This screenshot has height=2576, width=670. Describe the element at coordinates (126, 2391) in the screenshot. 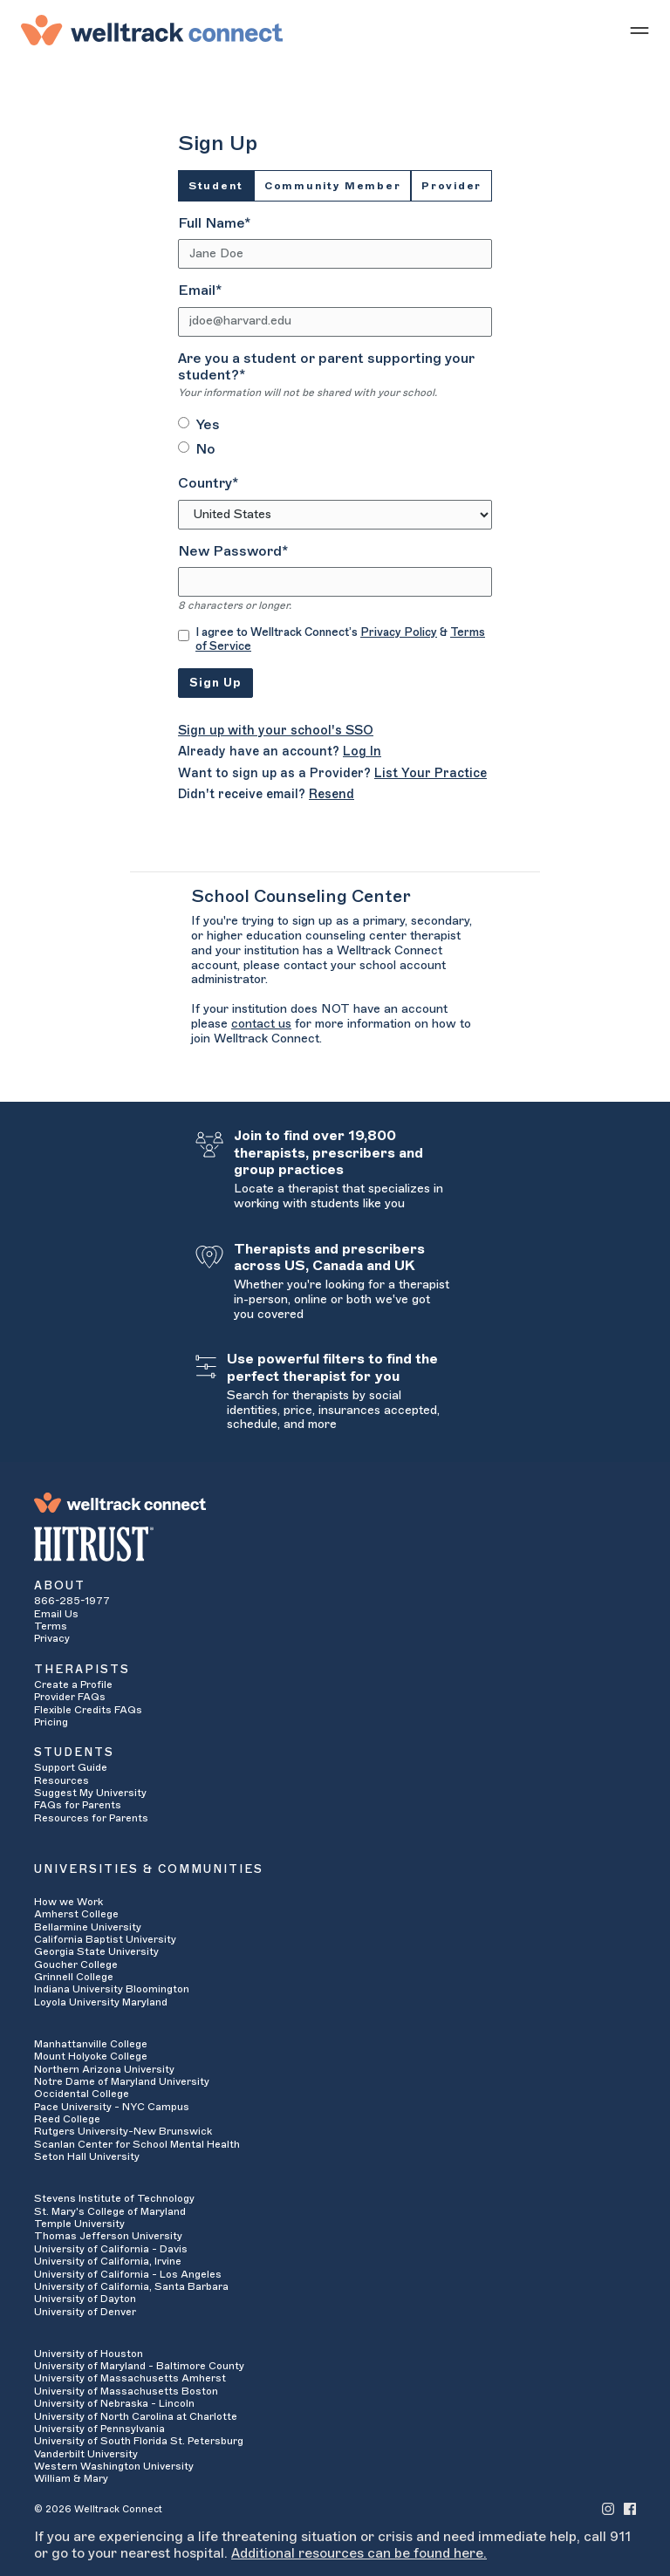

I see `University of Massachusetts Boston` at that location.